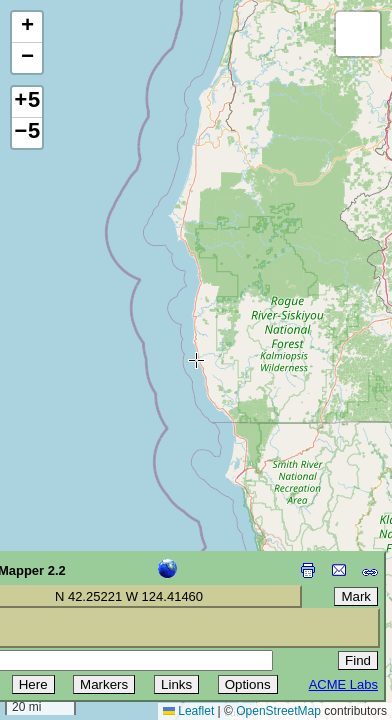 The height and width of the screenshot is (720, 392). What do you see at coordinates (278, 711) in the screenshot?
I see `OpenStreetMap` at bounding box center [278, 711].